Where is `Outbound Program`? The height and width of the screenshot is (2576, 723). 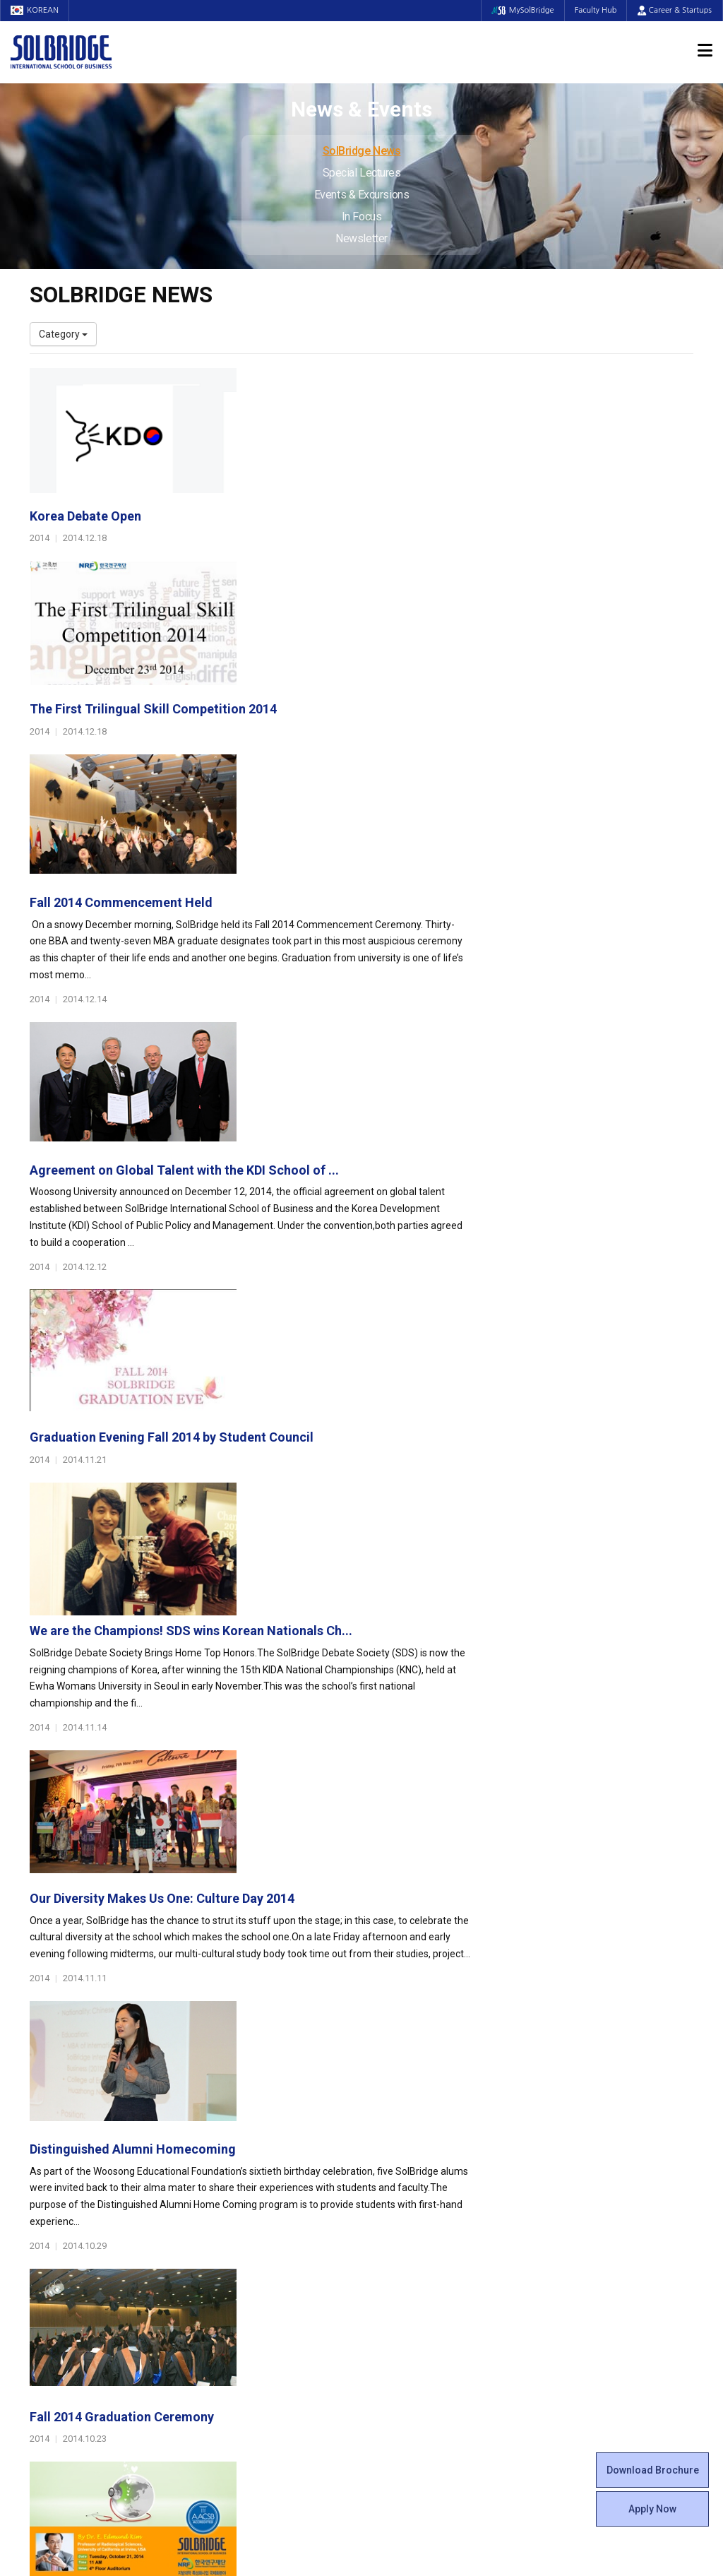 Outbound Program is located at coordinates (244, 2304).